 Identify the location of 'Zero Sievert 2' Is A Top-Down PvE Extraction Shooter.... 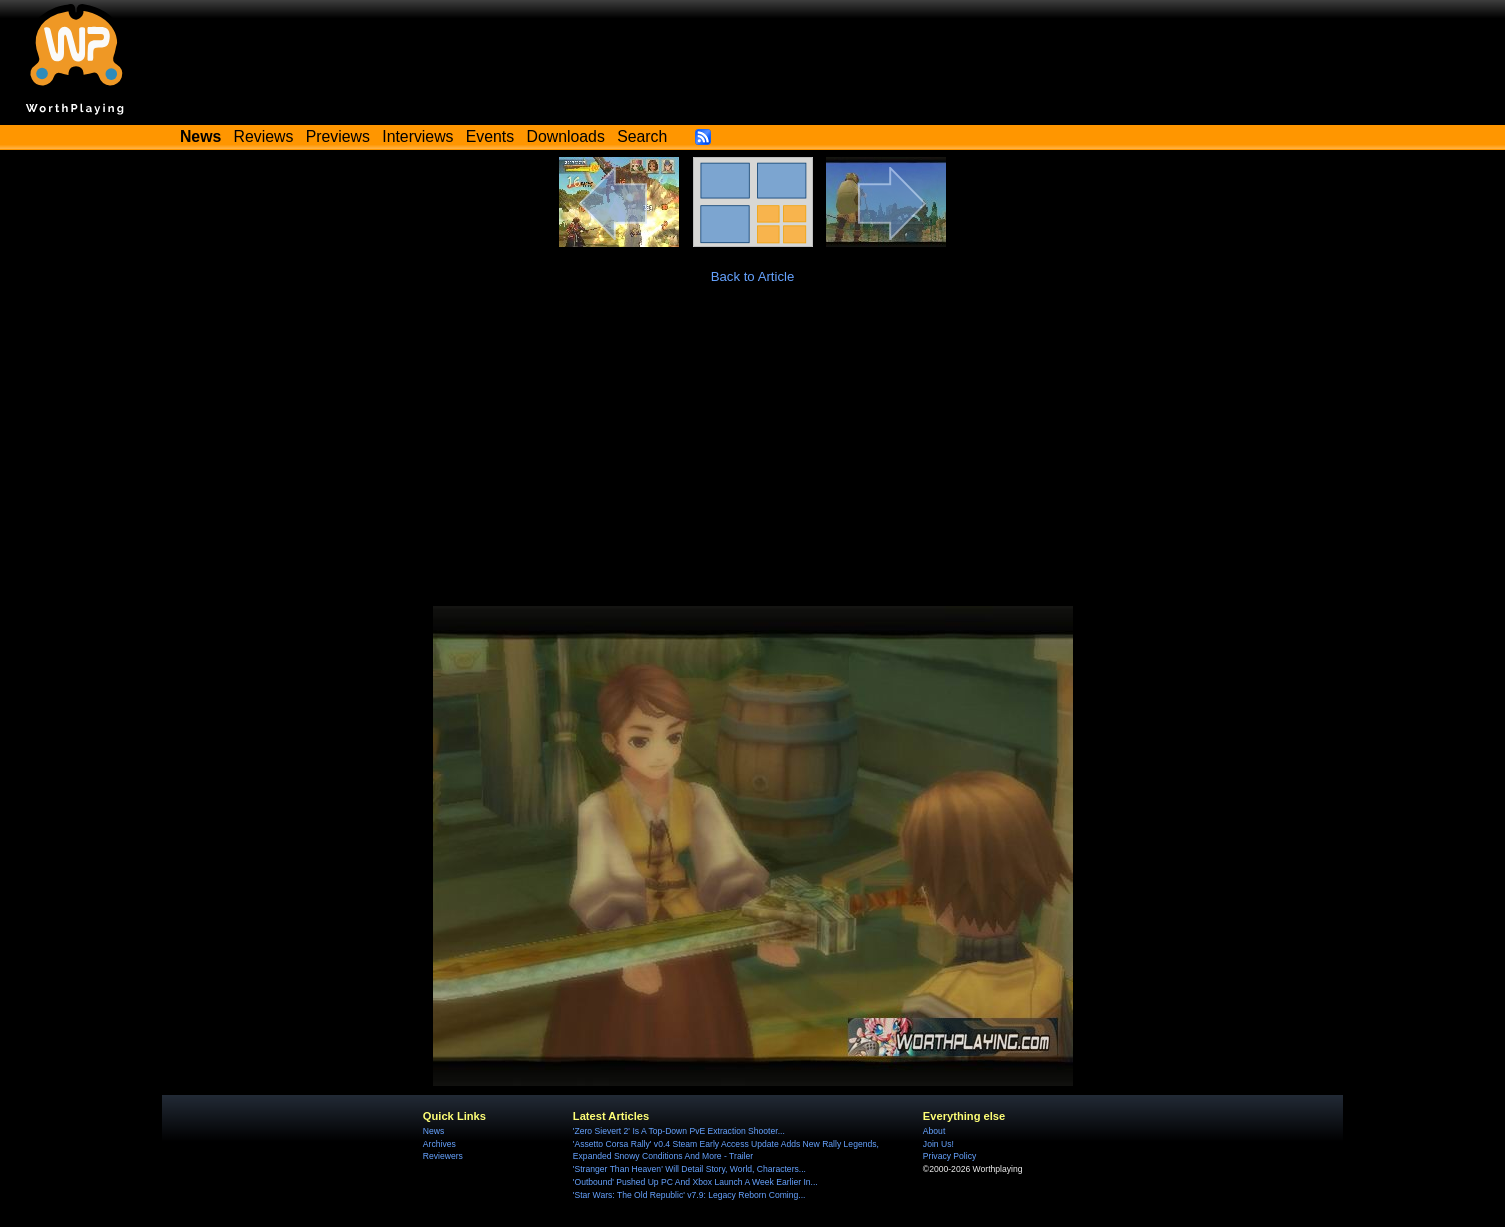
(679, 1131).